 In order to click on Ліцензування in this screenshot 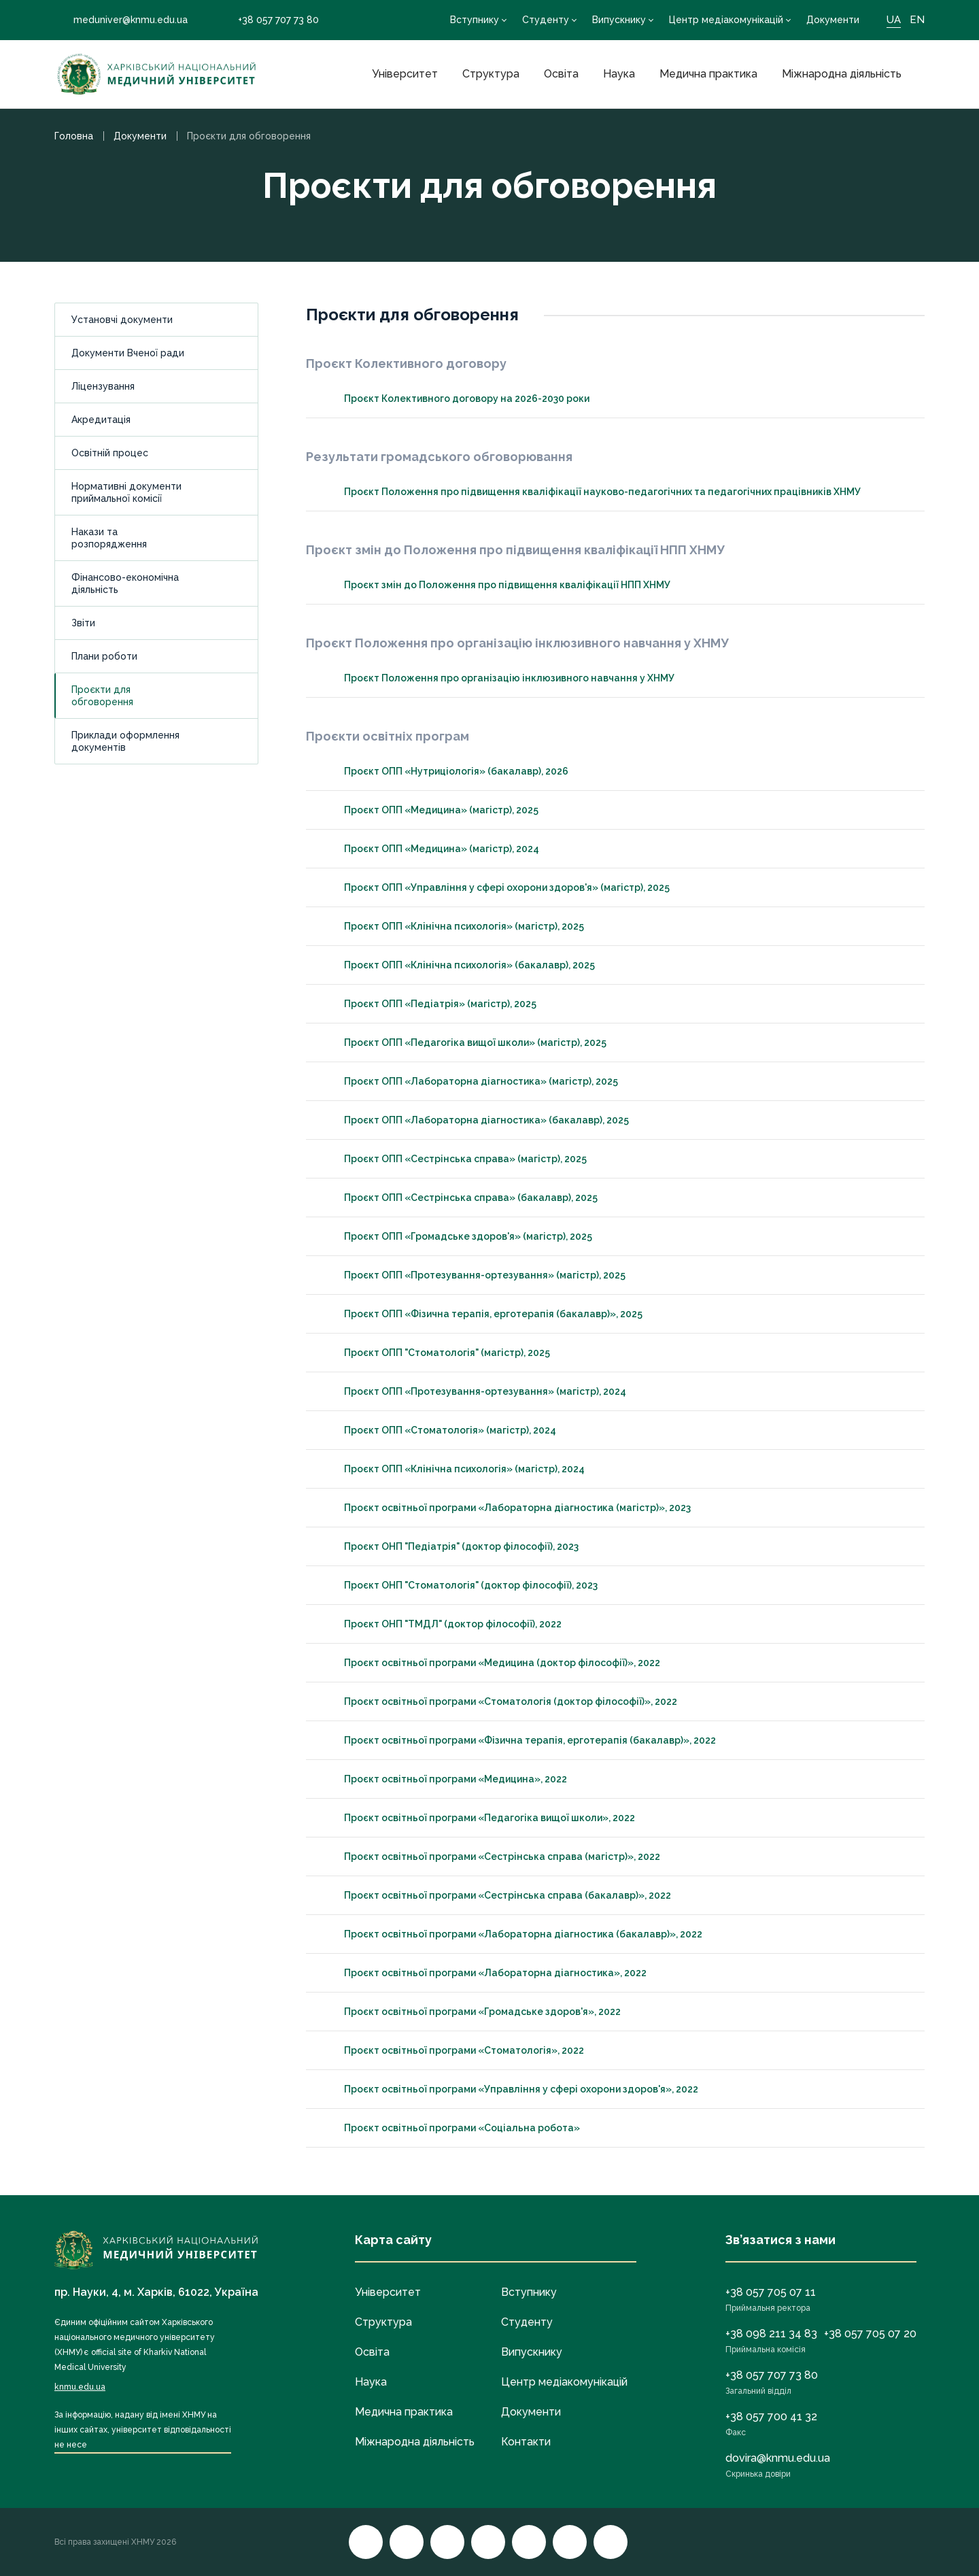, I will do `click(103, 386)`.